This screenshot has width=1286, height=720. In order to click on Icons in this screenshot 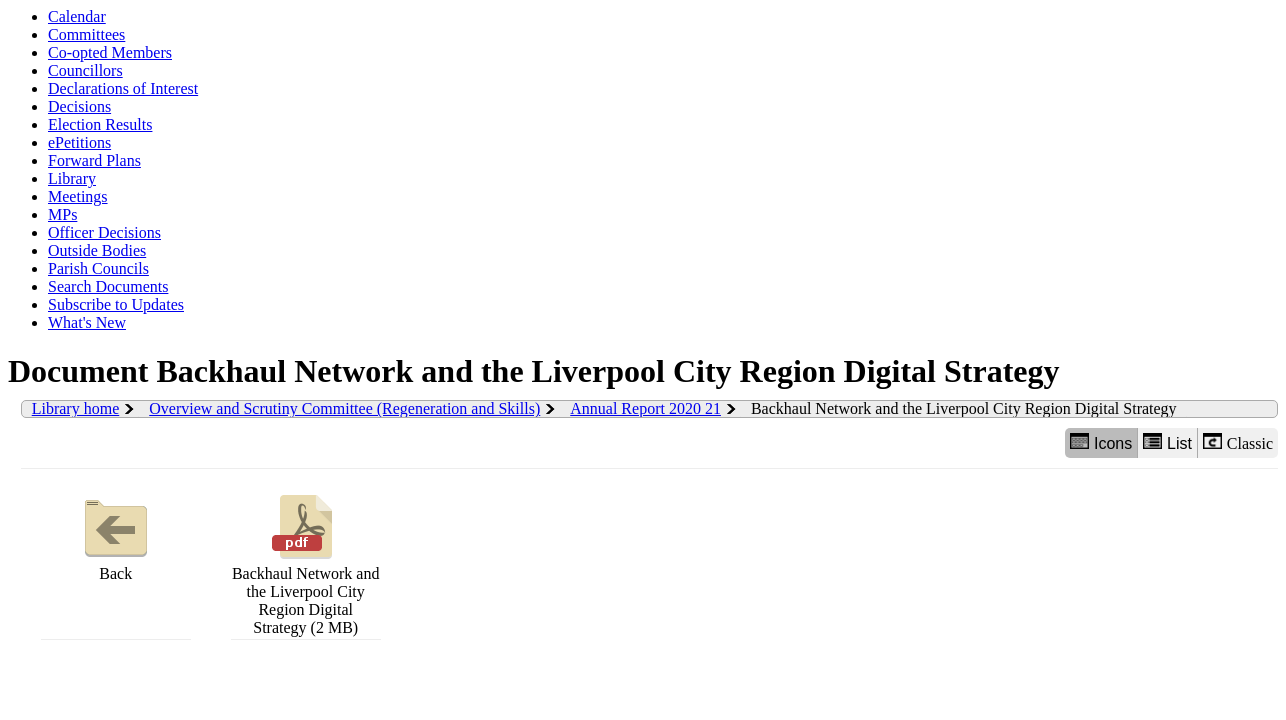, I will do `click(1101, 442)`.